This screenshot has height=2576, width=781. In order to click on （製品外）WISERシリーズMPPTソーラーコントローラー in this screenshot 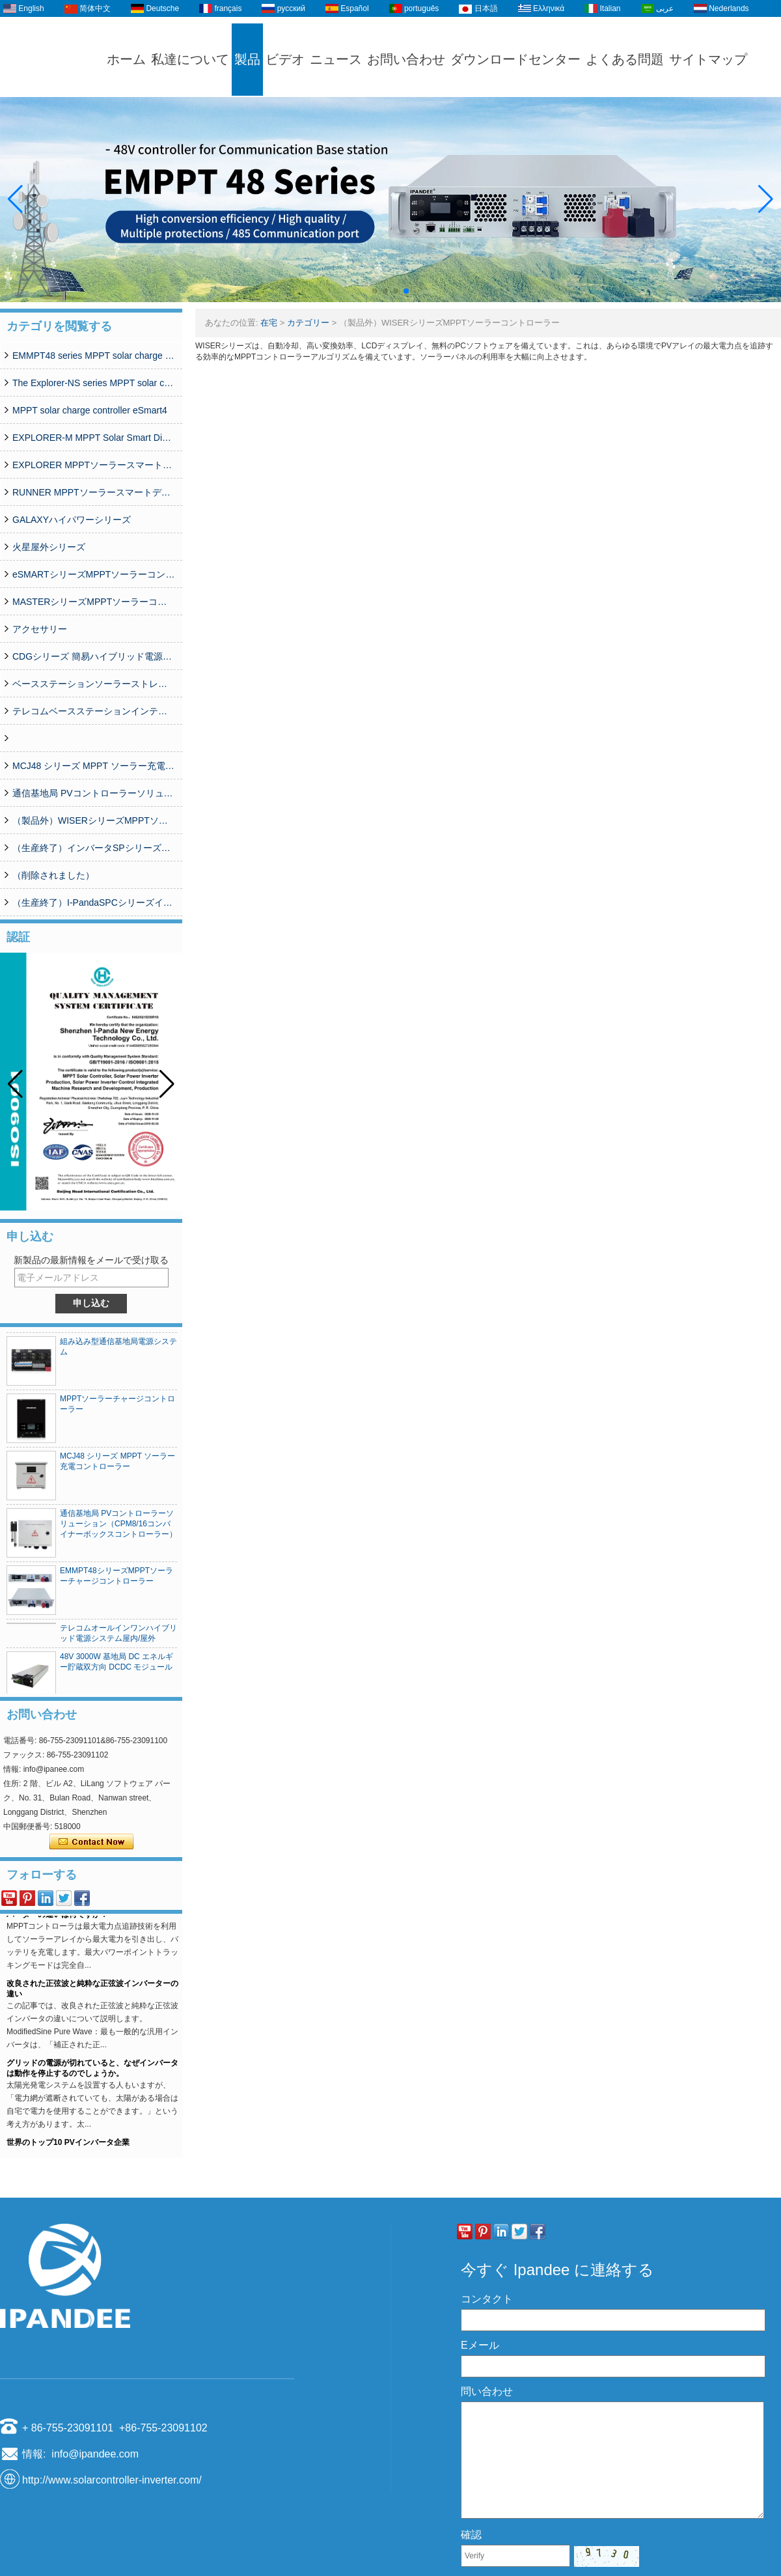, I will do `click(93, 820)`.